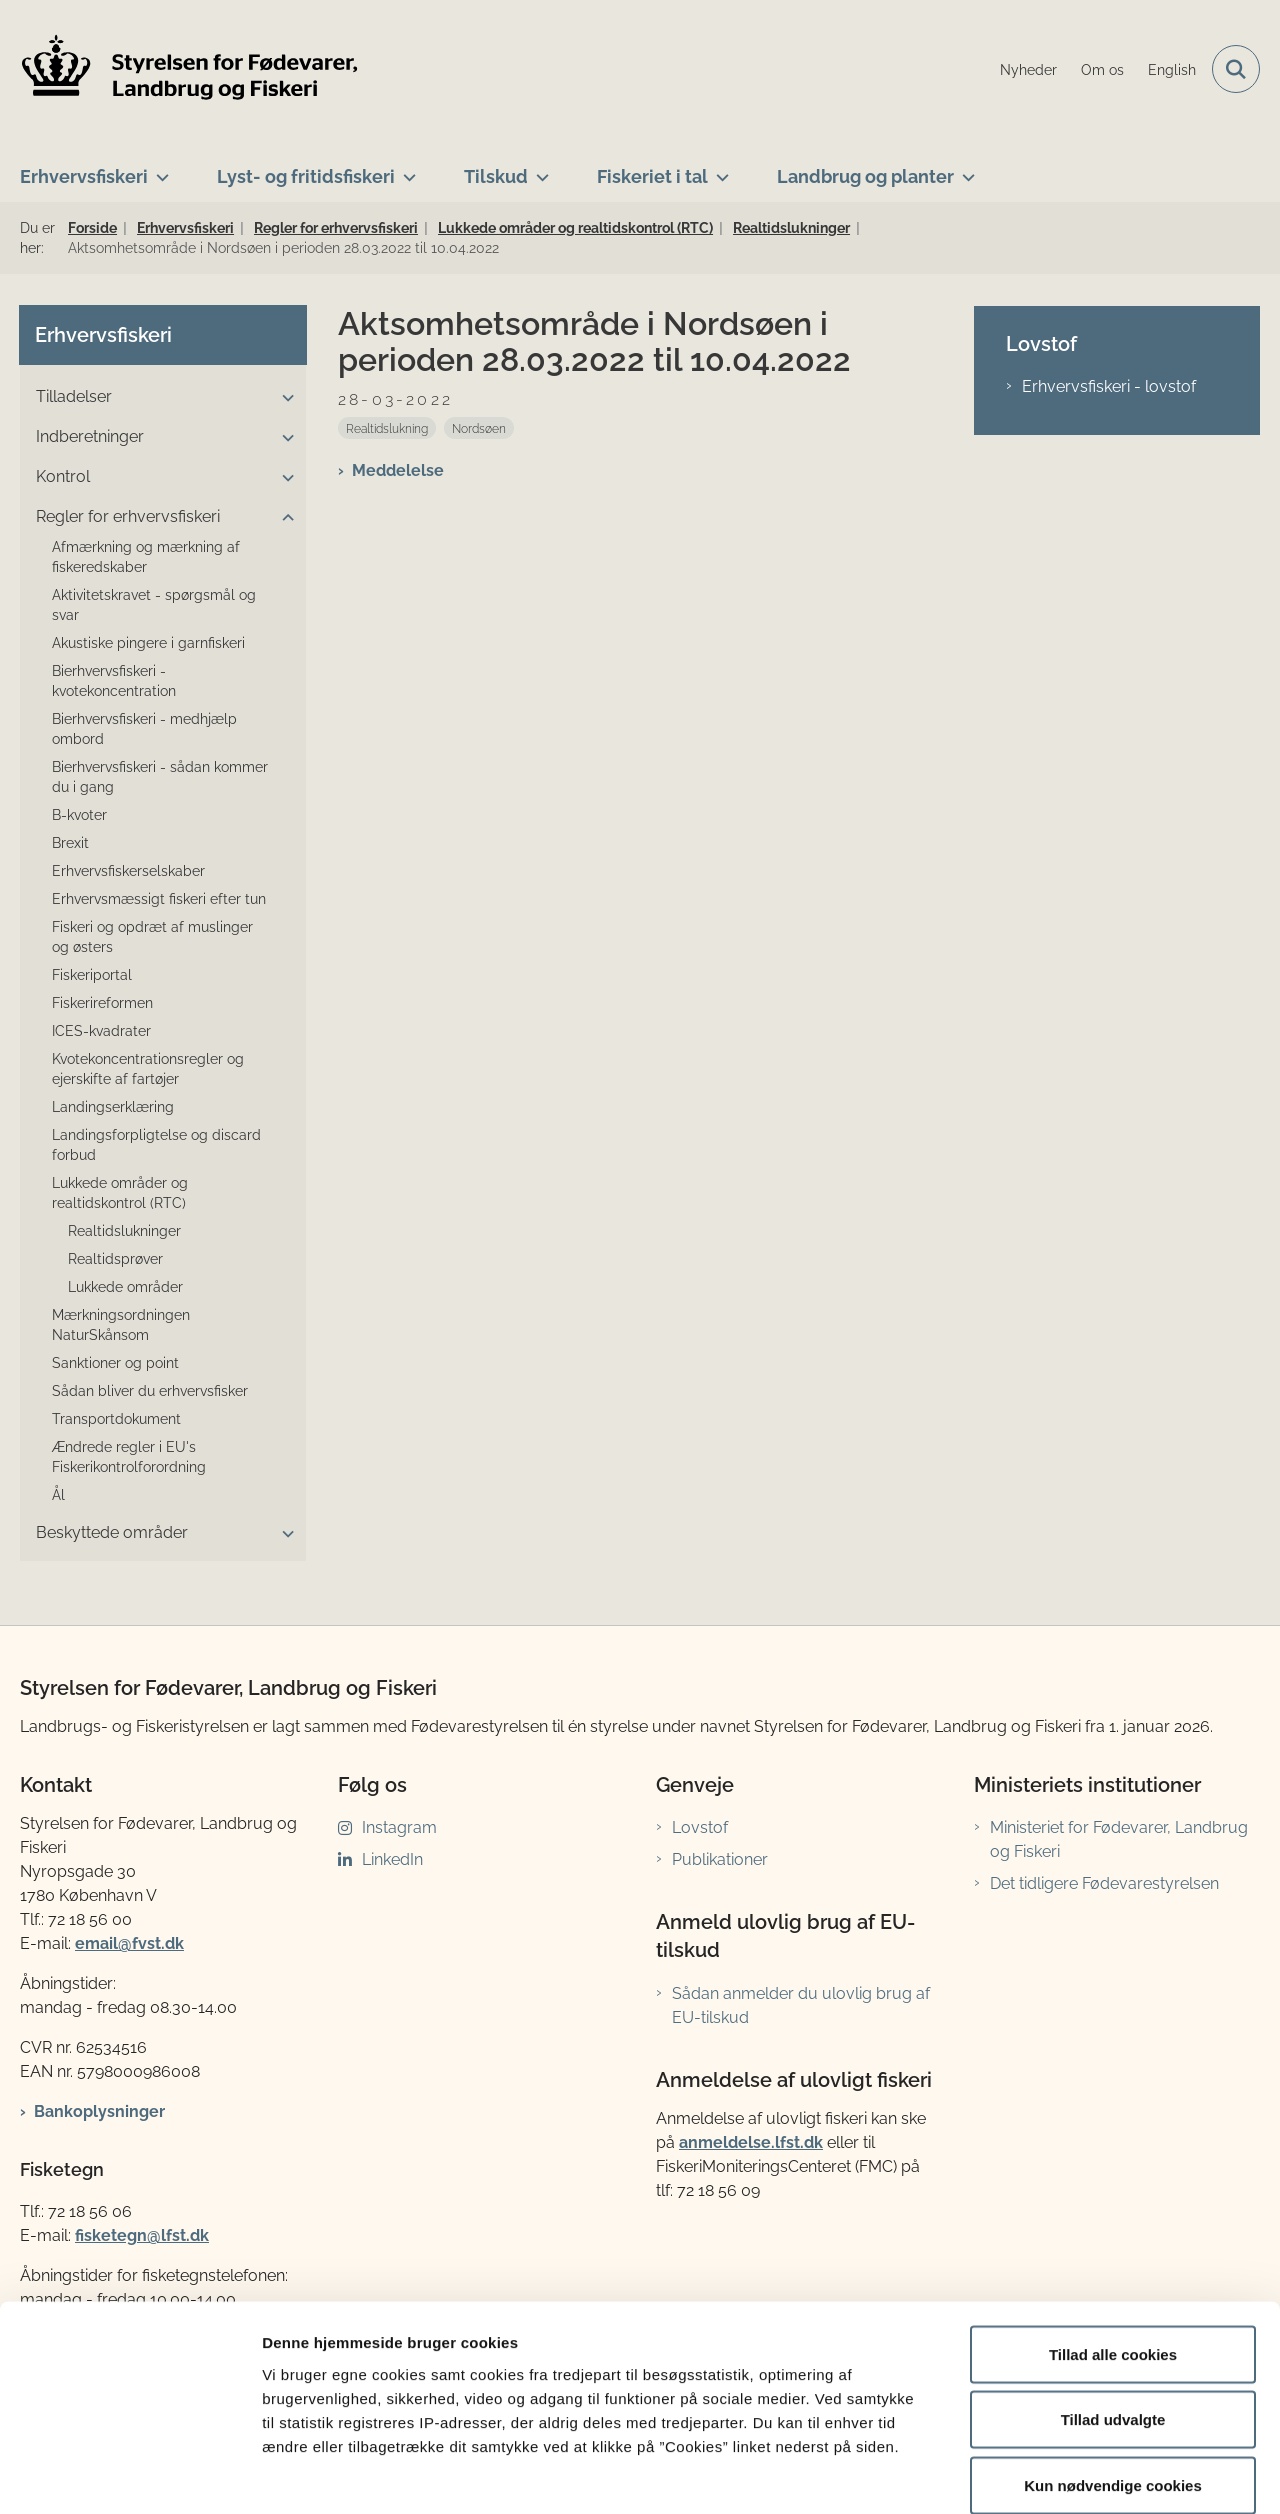 The height and width of the screenshot is (2514, 1280). I want to click on [Fiskeriet i tal - flere links], so click(718, 169).